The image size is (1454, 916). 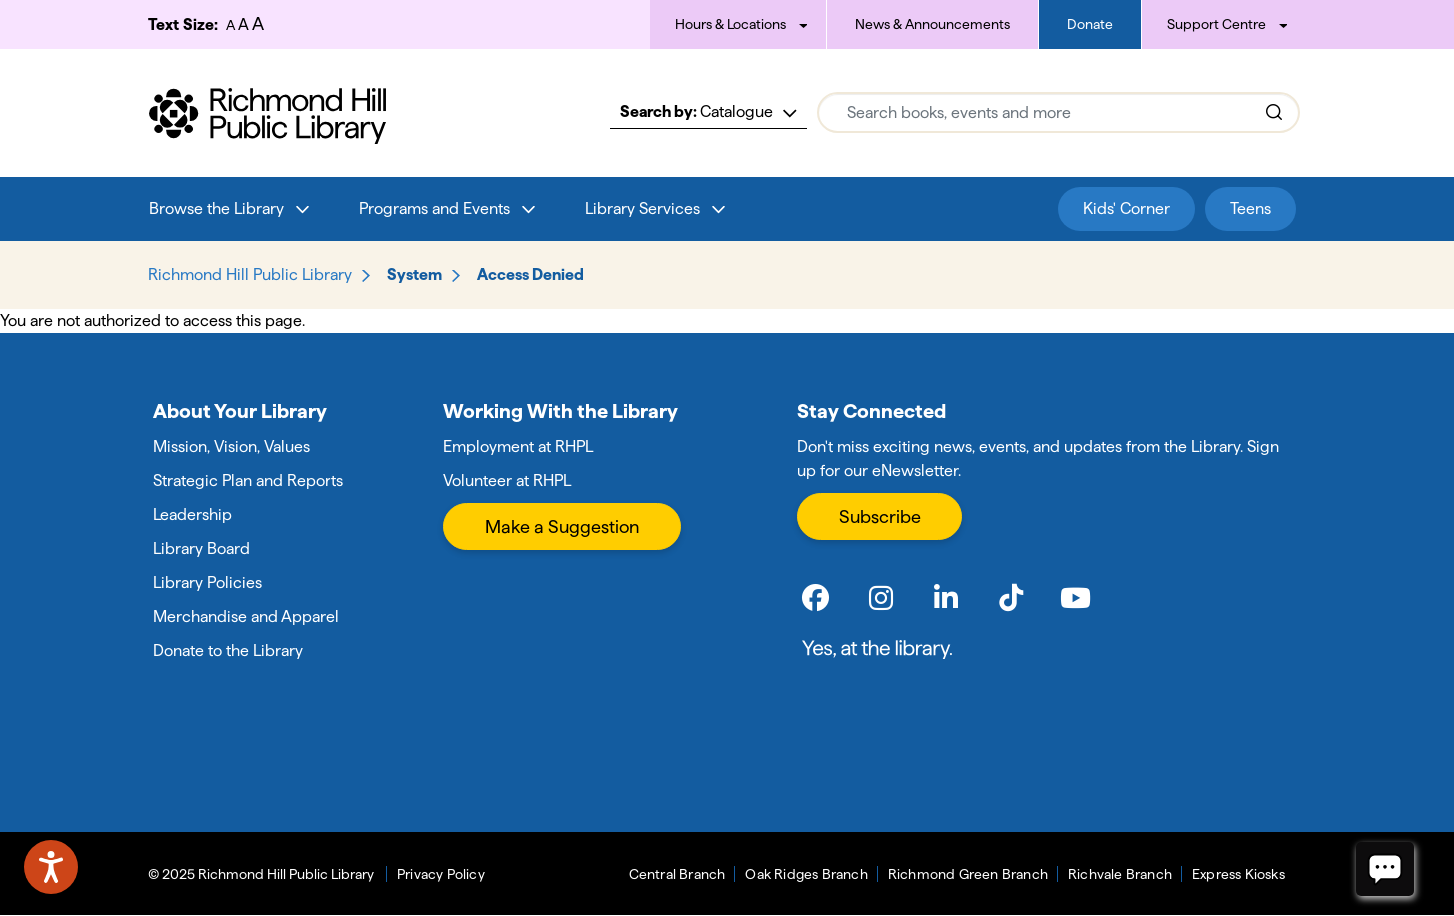 What do you see at coordinates (441, 874) in the screenshot?
I see `Privacy Policy` at bounding box center [441, 874].